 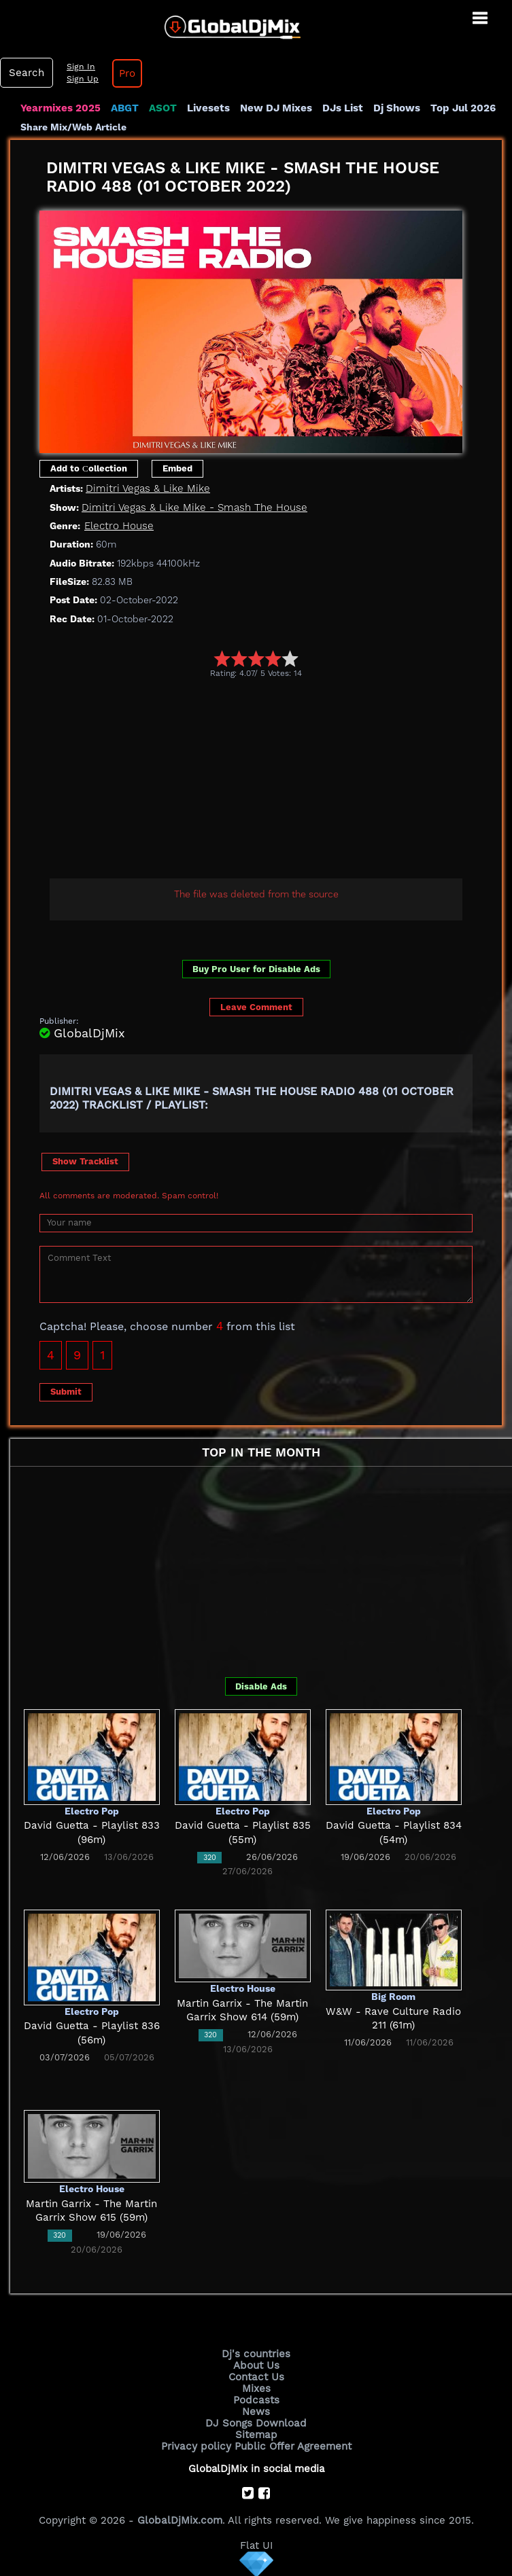 What do you see at coordinates (125, 73) in the screenshot?
I see `Pro` at bounding box center [125, 73].